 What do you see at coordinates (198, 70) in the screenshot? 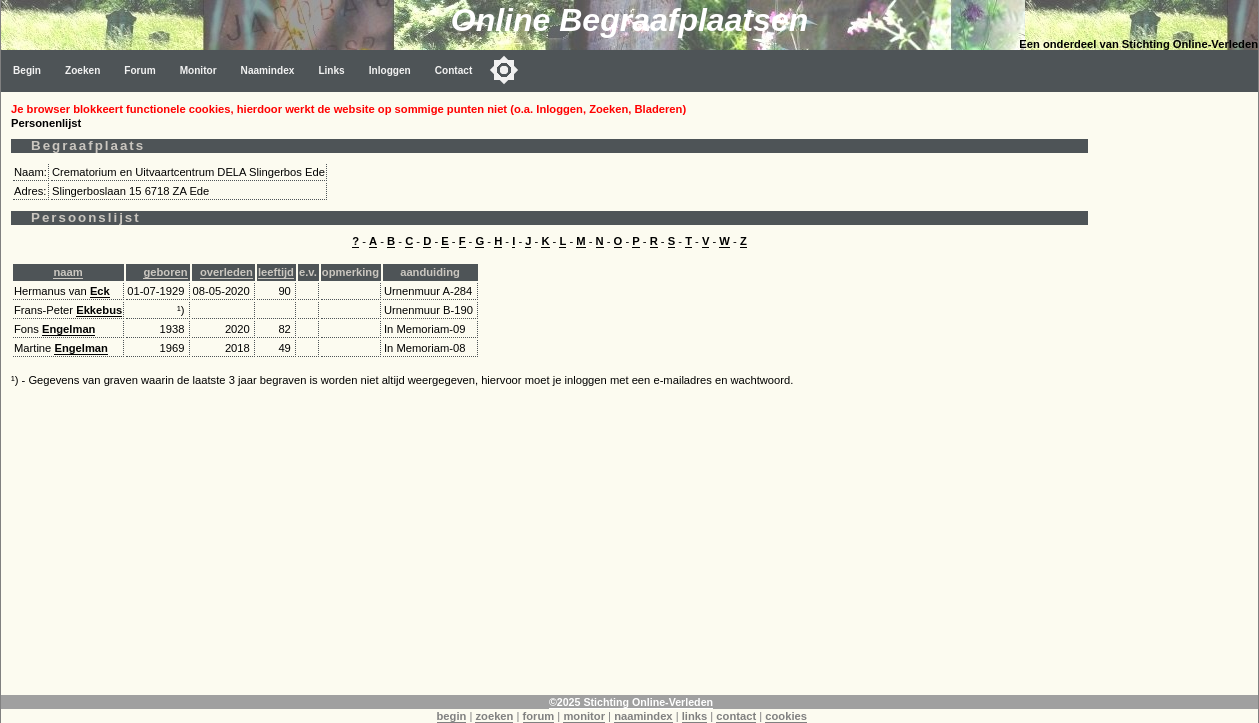
I see `Monitor` at bounding box center [198, 70].